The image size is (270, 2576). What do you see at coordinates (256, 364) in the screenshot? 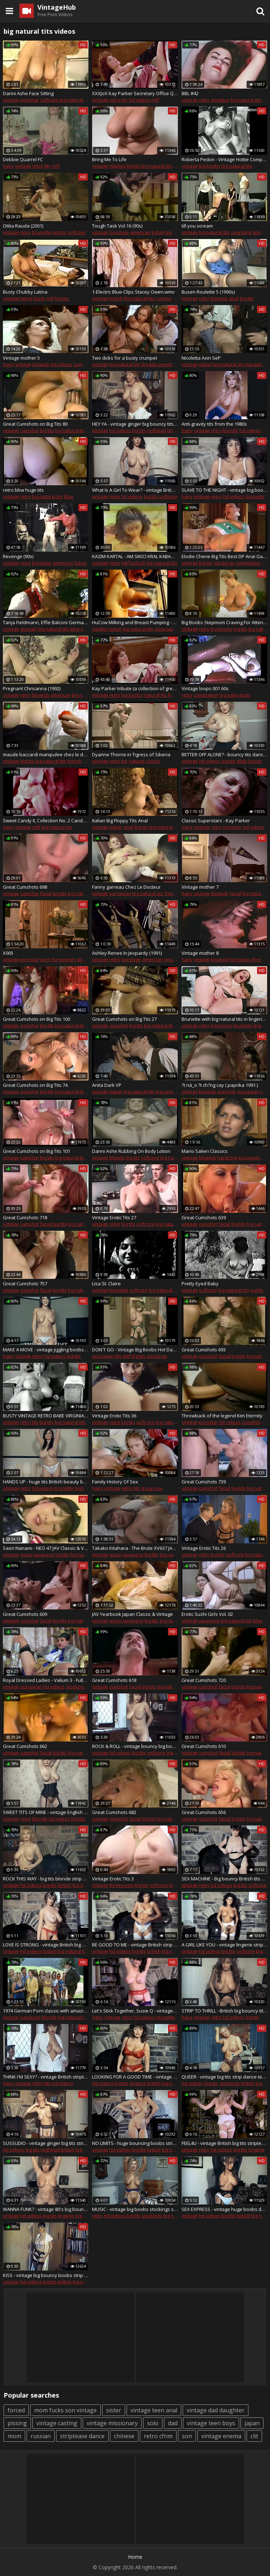
I see `hungarian` at bounding box center [256, 364].